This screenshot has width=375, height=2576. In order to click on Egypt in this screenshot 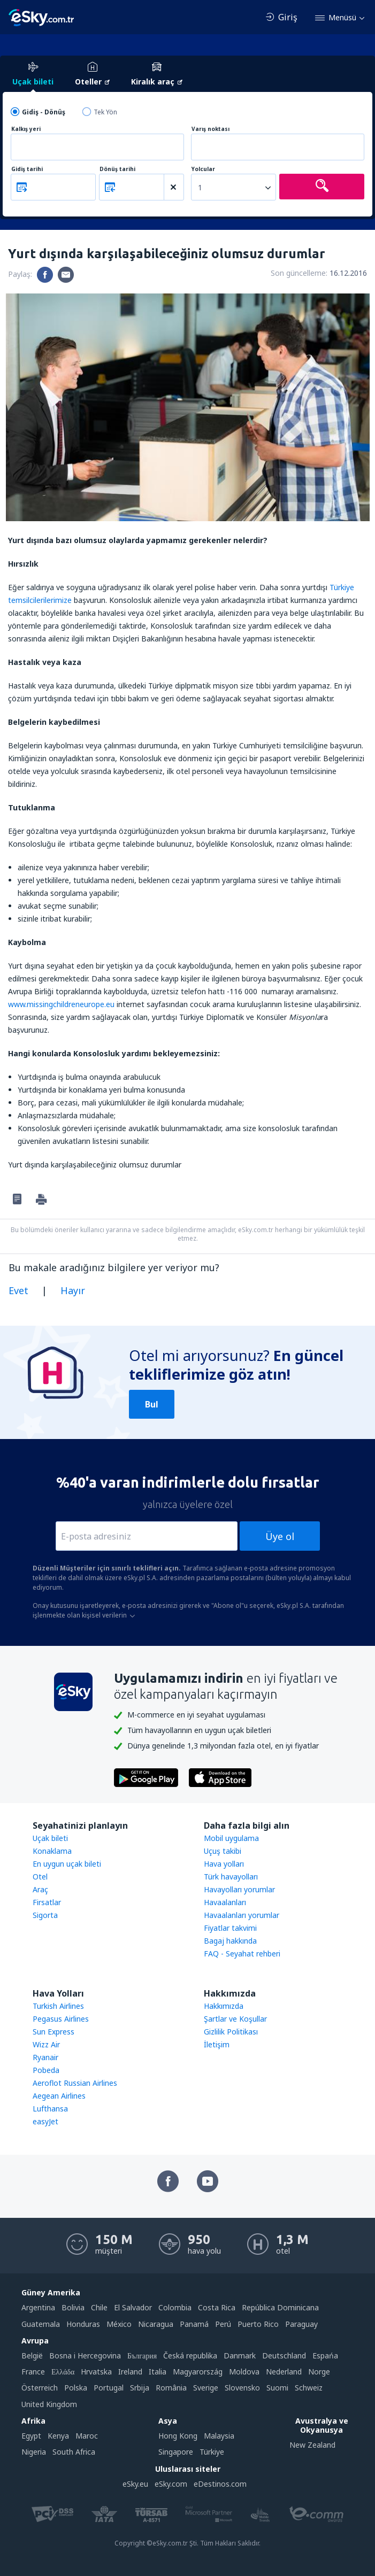, I will do `click(31, 2436)`.